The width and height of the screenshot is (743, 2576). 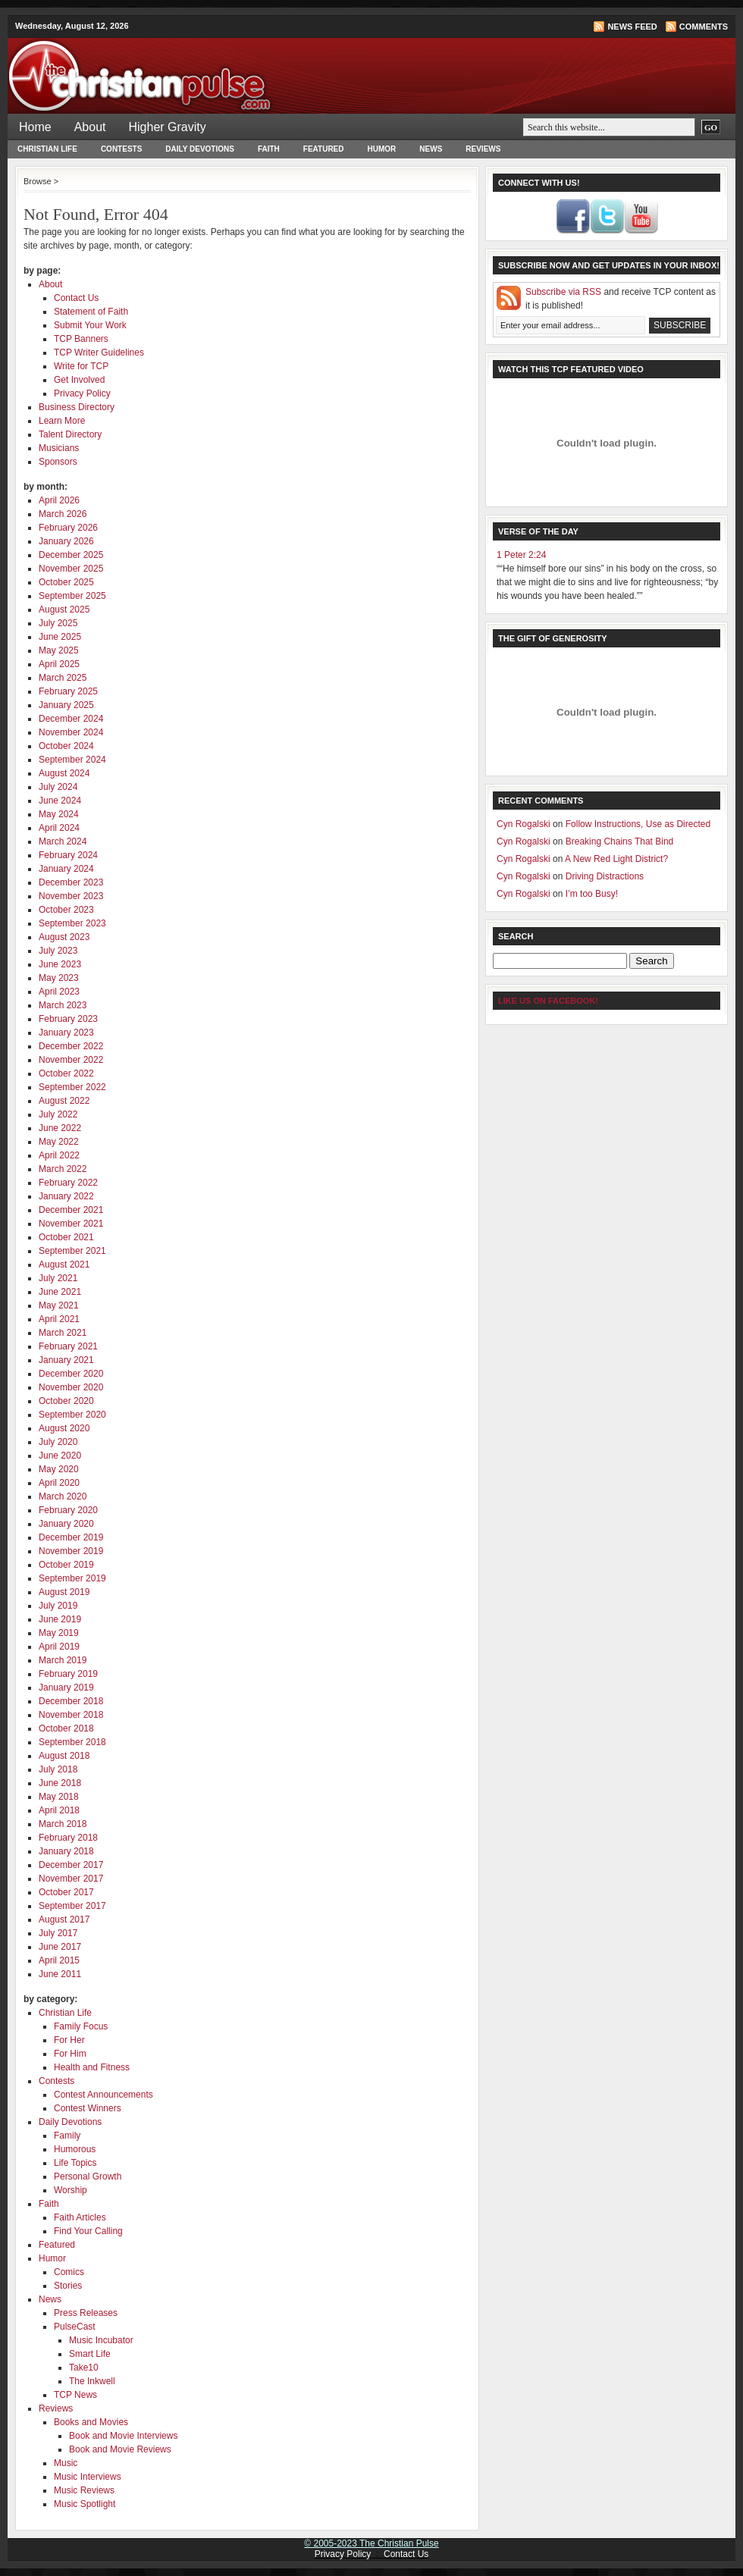 What do you see at coordinates (72, 1251) in the screenshot?
I see `September 2021` at bounding box center [72, 1251].